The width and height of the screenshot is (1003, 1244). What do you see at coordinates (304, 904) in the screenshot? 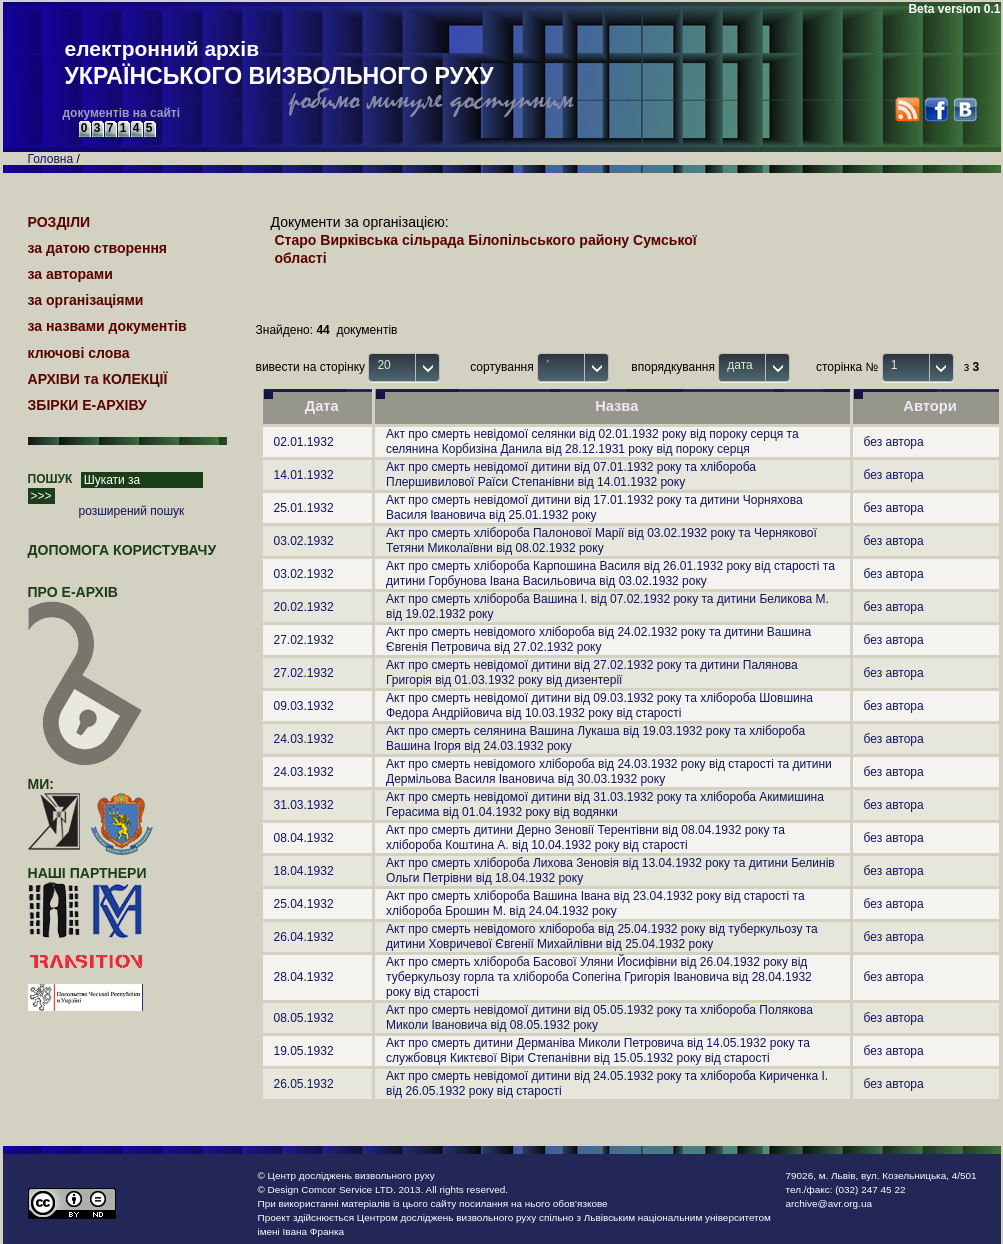
I see `25.04.1932` at bounding box center [304, 904].